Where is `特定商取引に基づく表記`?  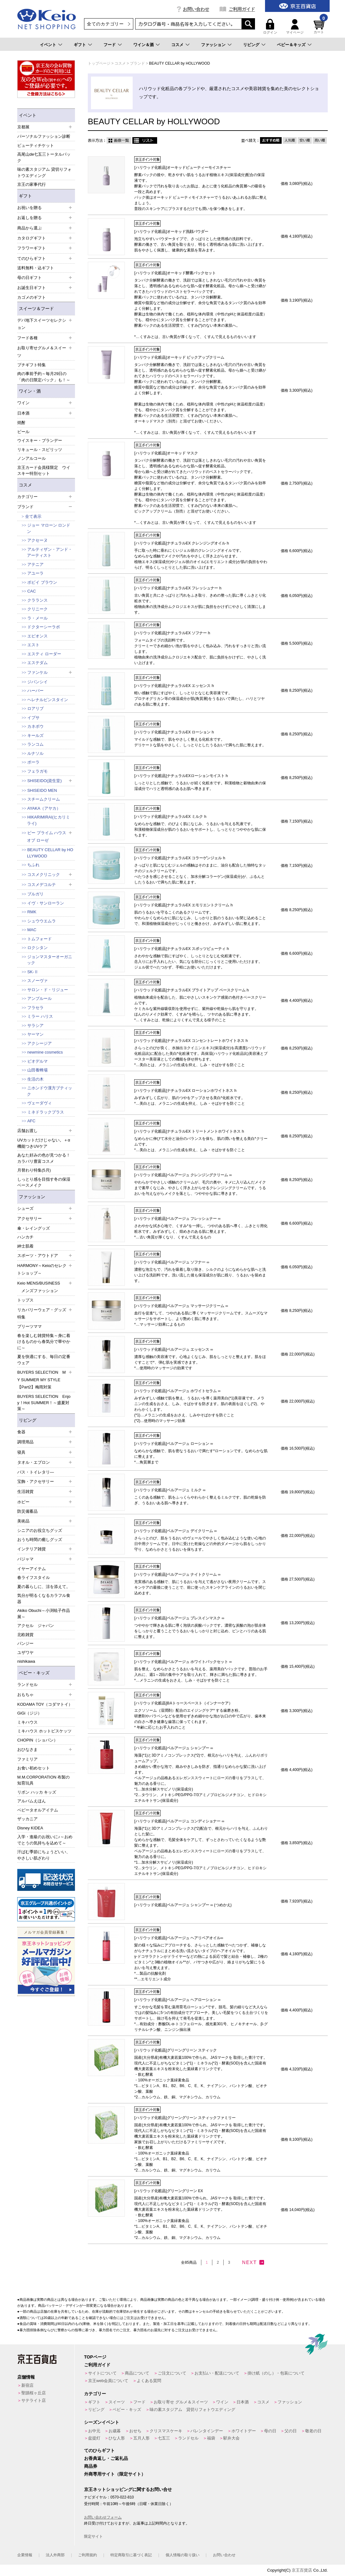 特定商取引に基づく表記 is located at coordinates (131, 2555).